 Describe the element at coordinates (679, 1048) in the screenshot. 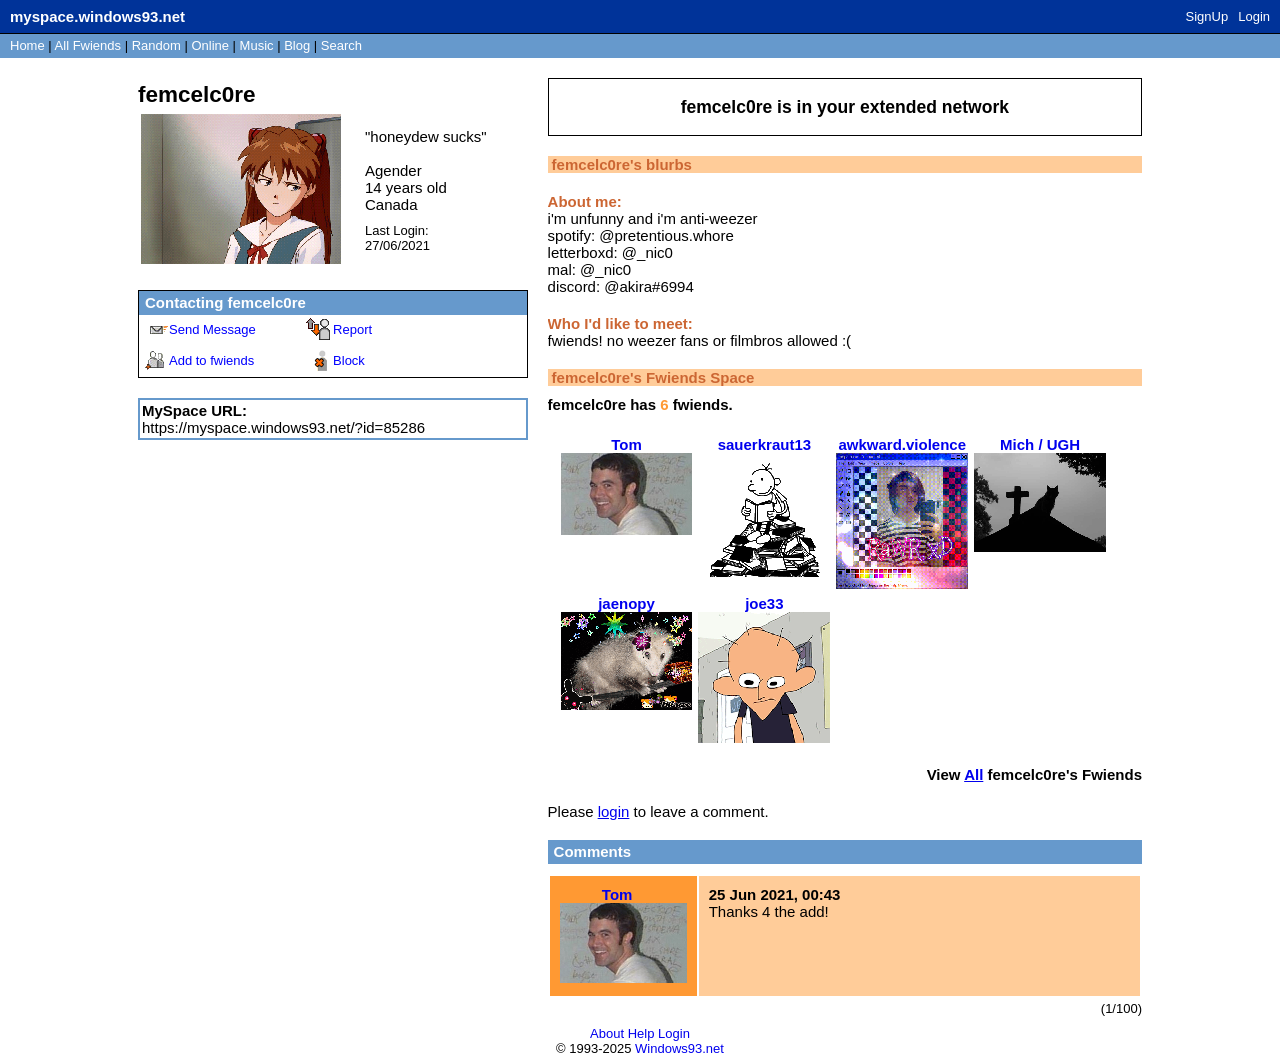

I see `Windows93.net` at that location.